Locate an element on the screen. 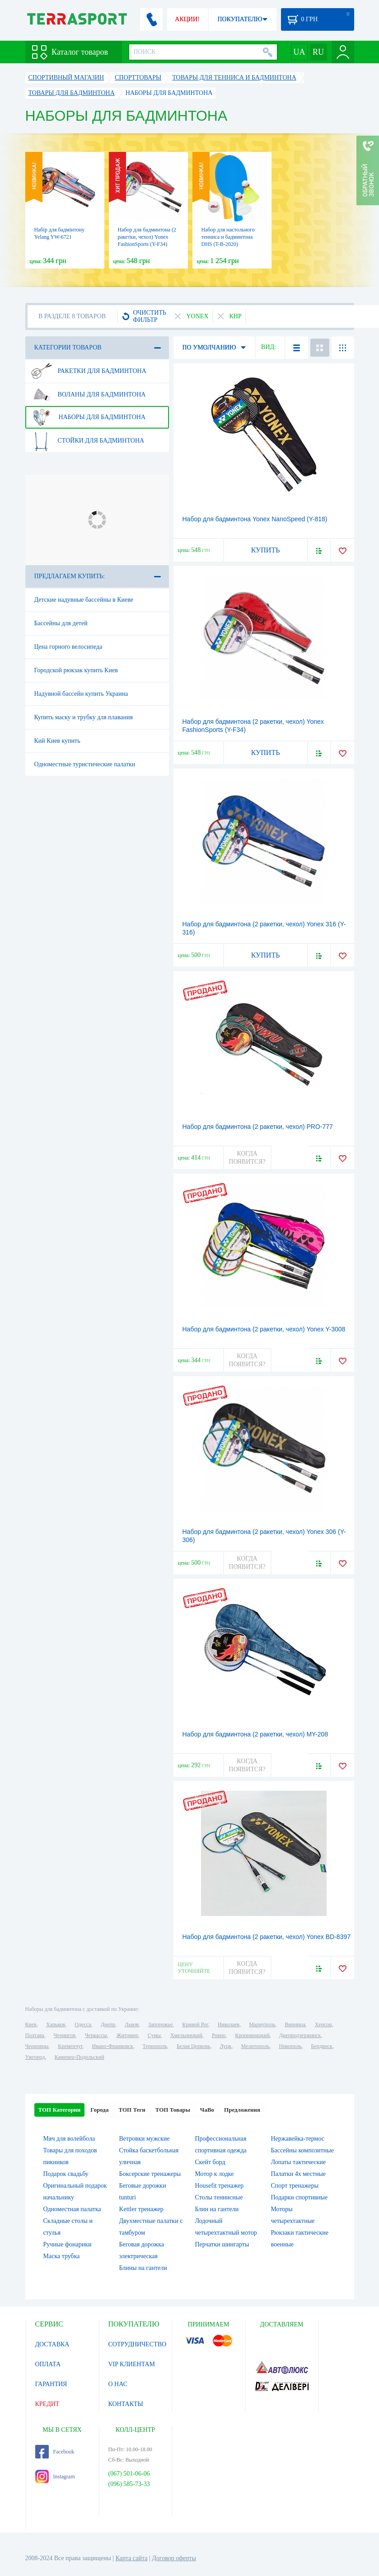  Городской рюкзак купить Киев is located at coordinates (76, 670).